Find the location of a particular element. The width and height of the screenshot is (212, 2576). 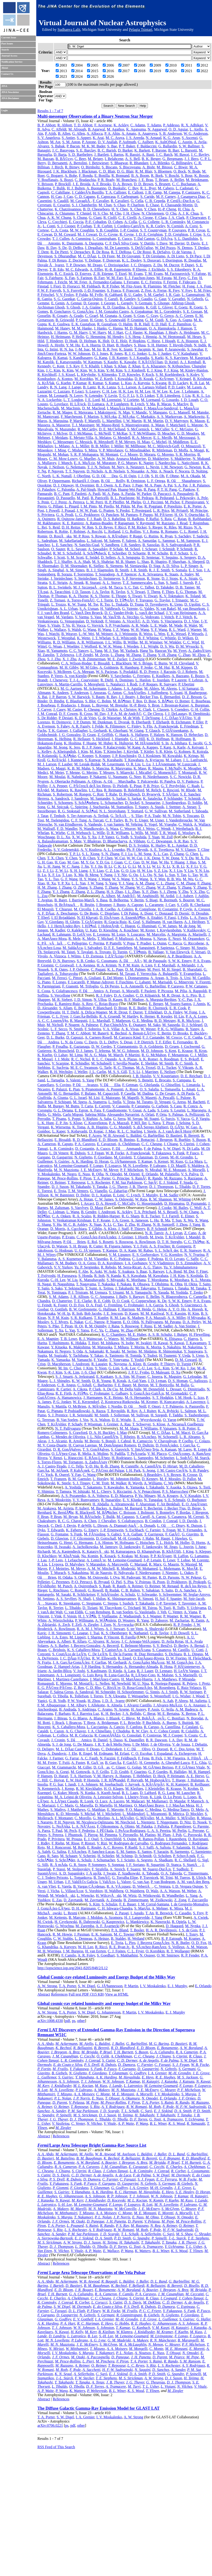

E. Moreno is located at coordinates (64, 1683).